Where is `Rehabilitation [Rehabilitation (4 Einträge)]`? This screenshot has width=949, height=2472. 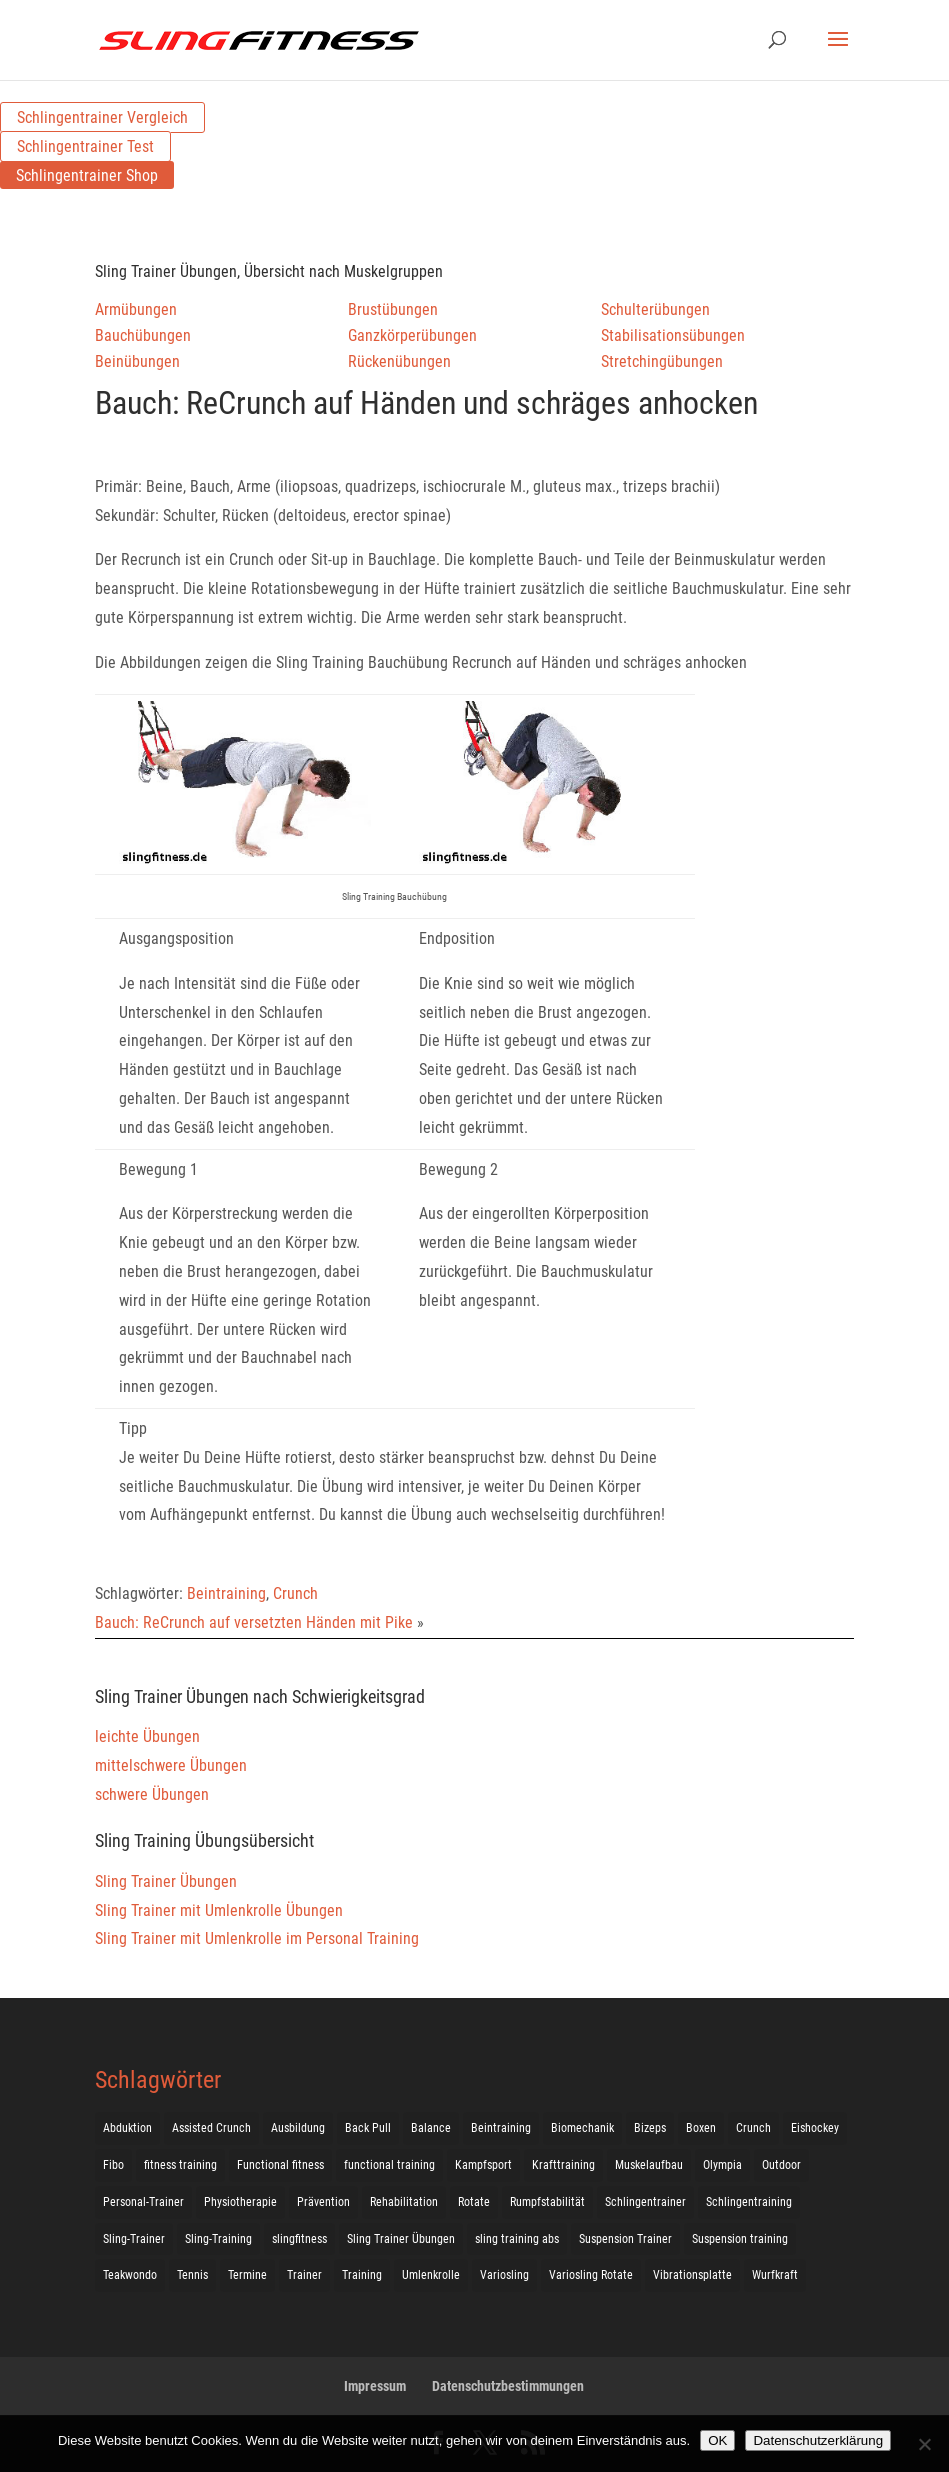 Rehabilitation [Rehabilitation (4 Einträge)] is located at coordinates (404, 2202).